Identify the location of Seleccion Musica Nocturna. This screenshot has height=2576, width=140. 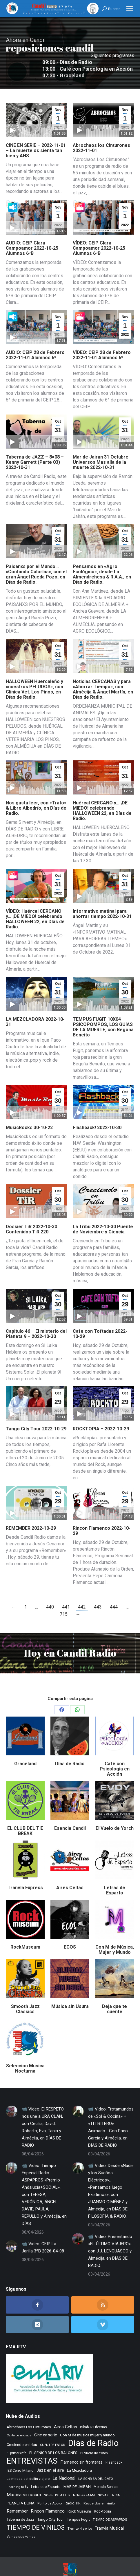
(25, 2055).